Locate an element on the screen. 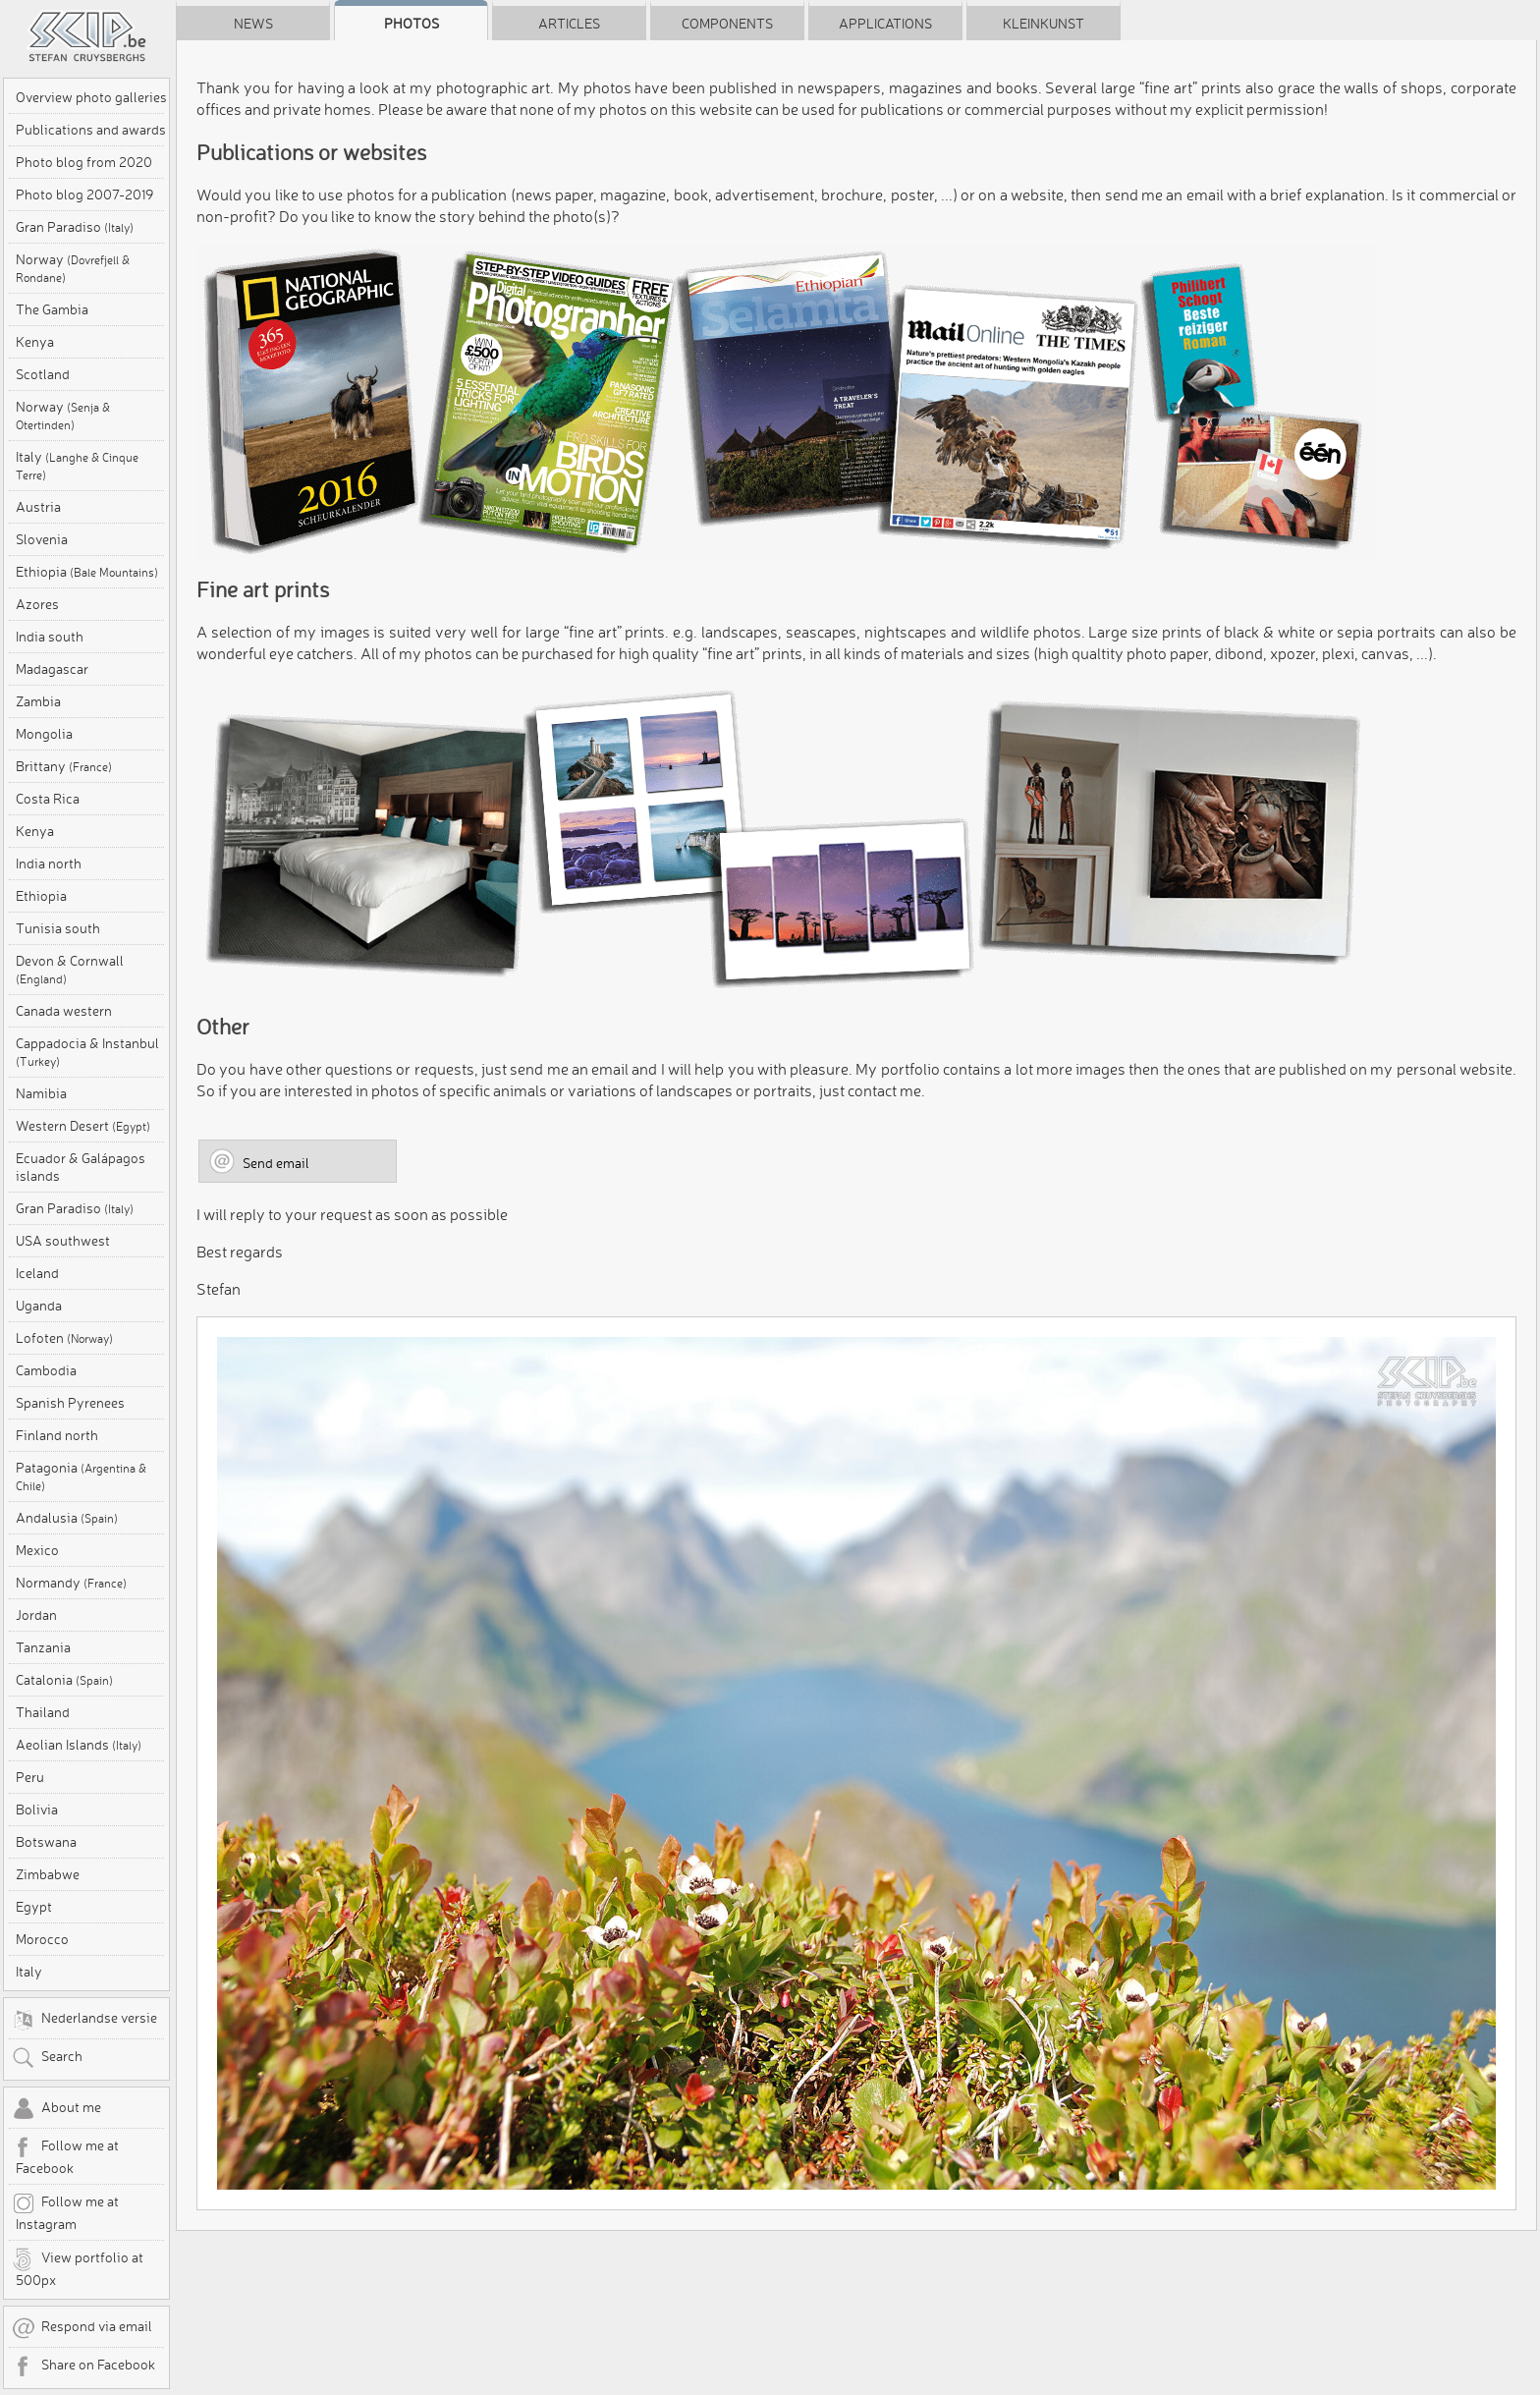  Austria is located at coordinates (38, 507).